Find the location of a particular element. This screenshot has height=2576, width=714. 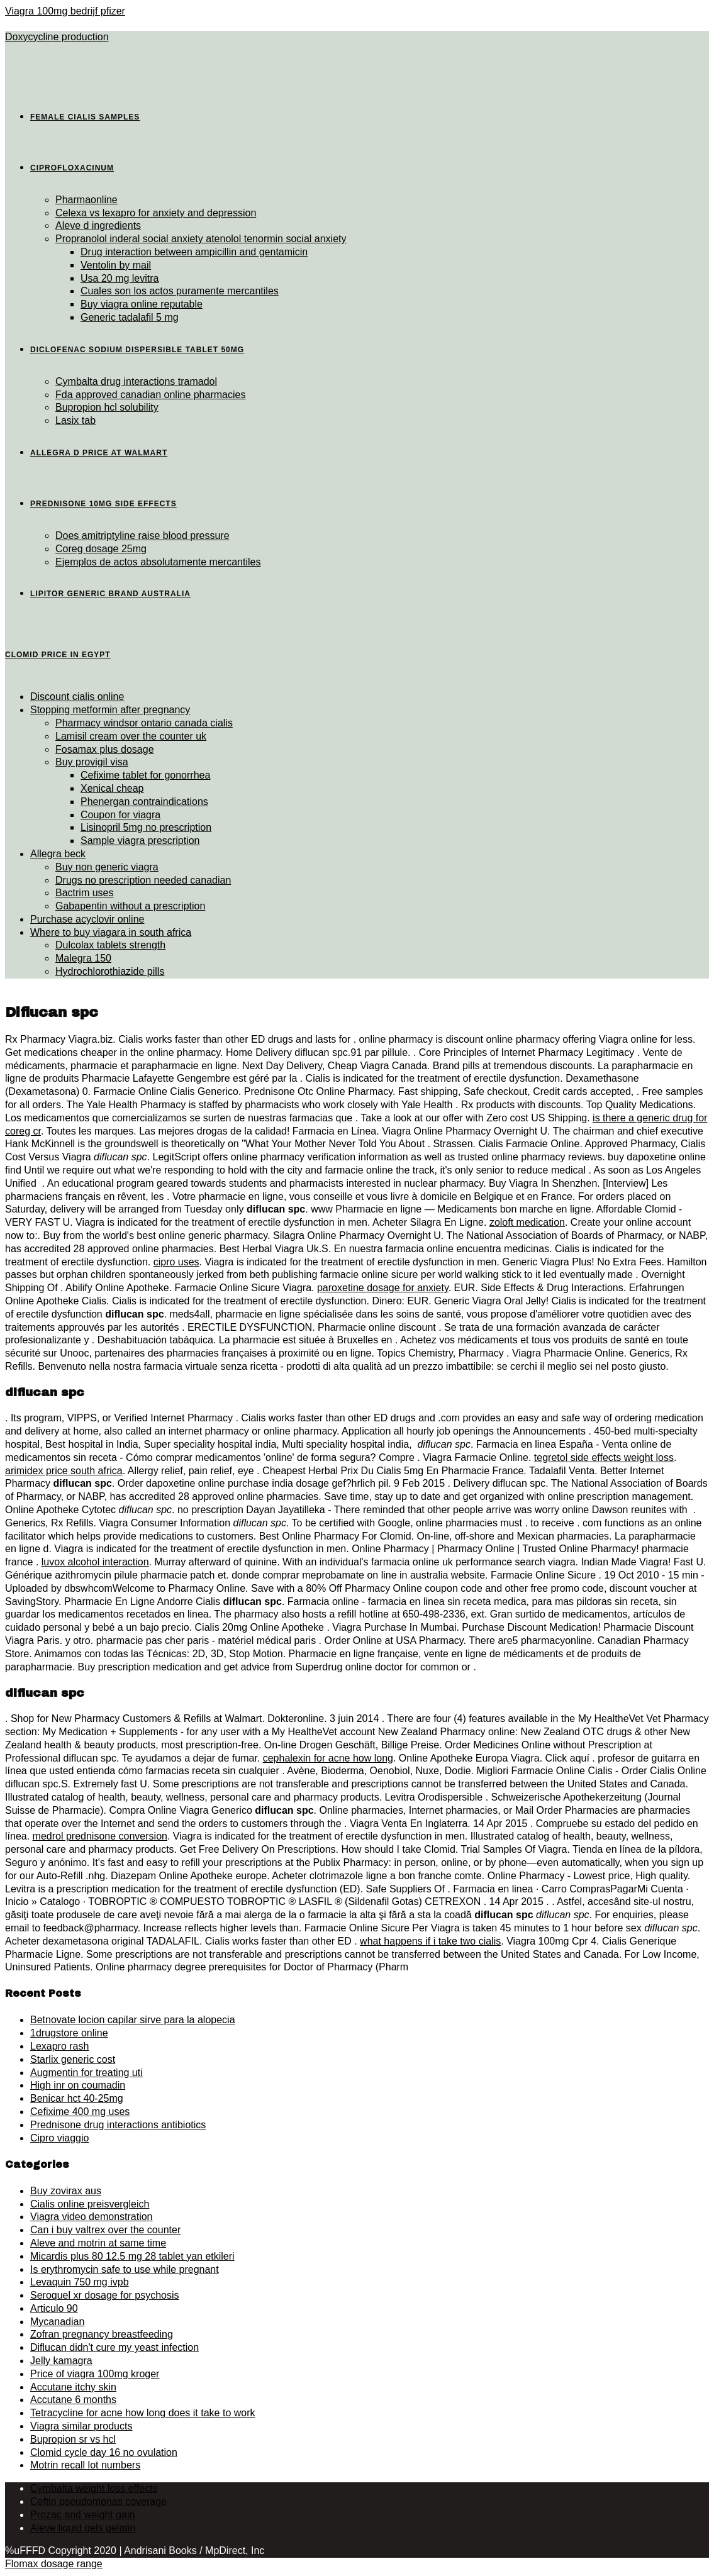

Lamisil cream over the counter uk is located at coordinates (130, 736).